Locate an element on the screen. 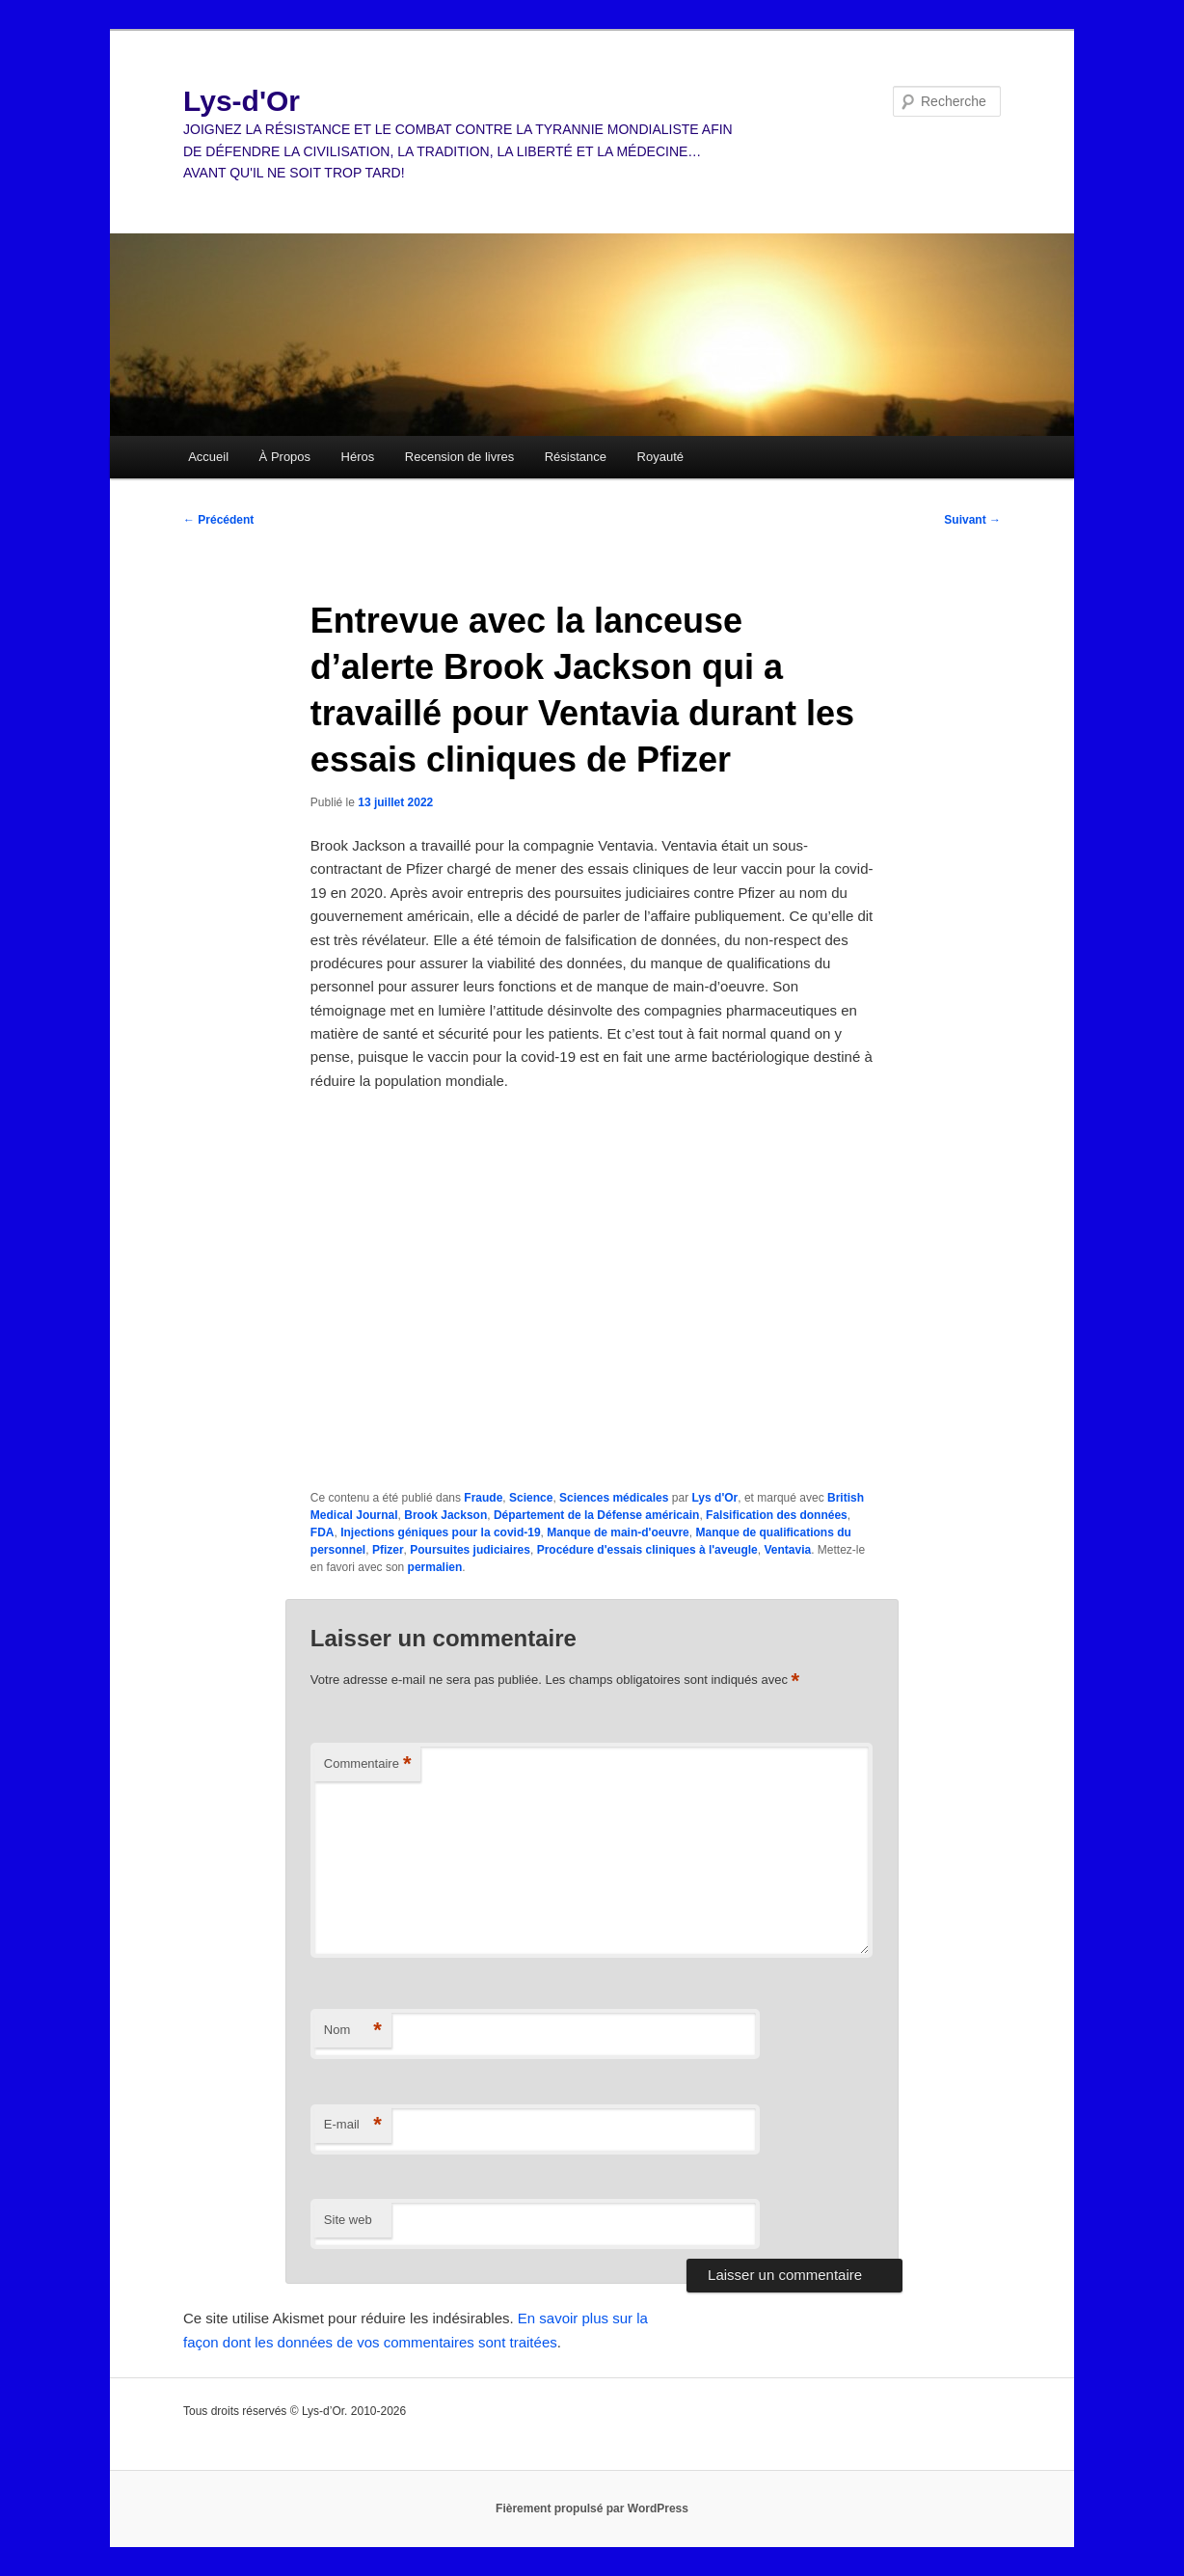 The image size is (1184, 2576). Héros is located at coordinates (358, 456).